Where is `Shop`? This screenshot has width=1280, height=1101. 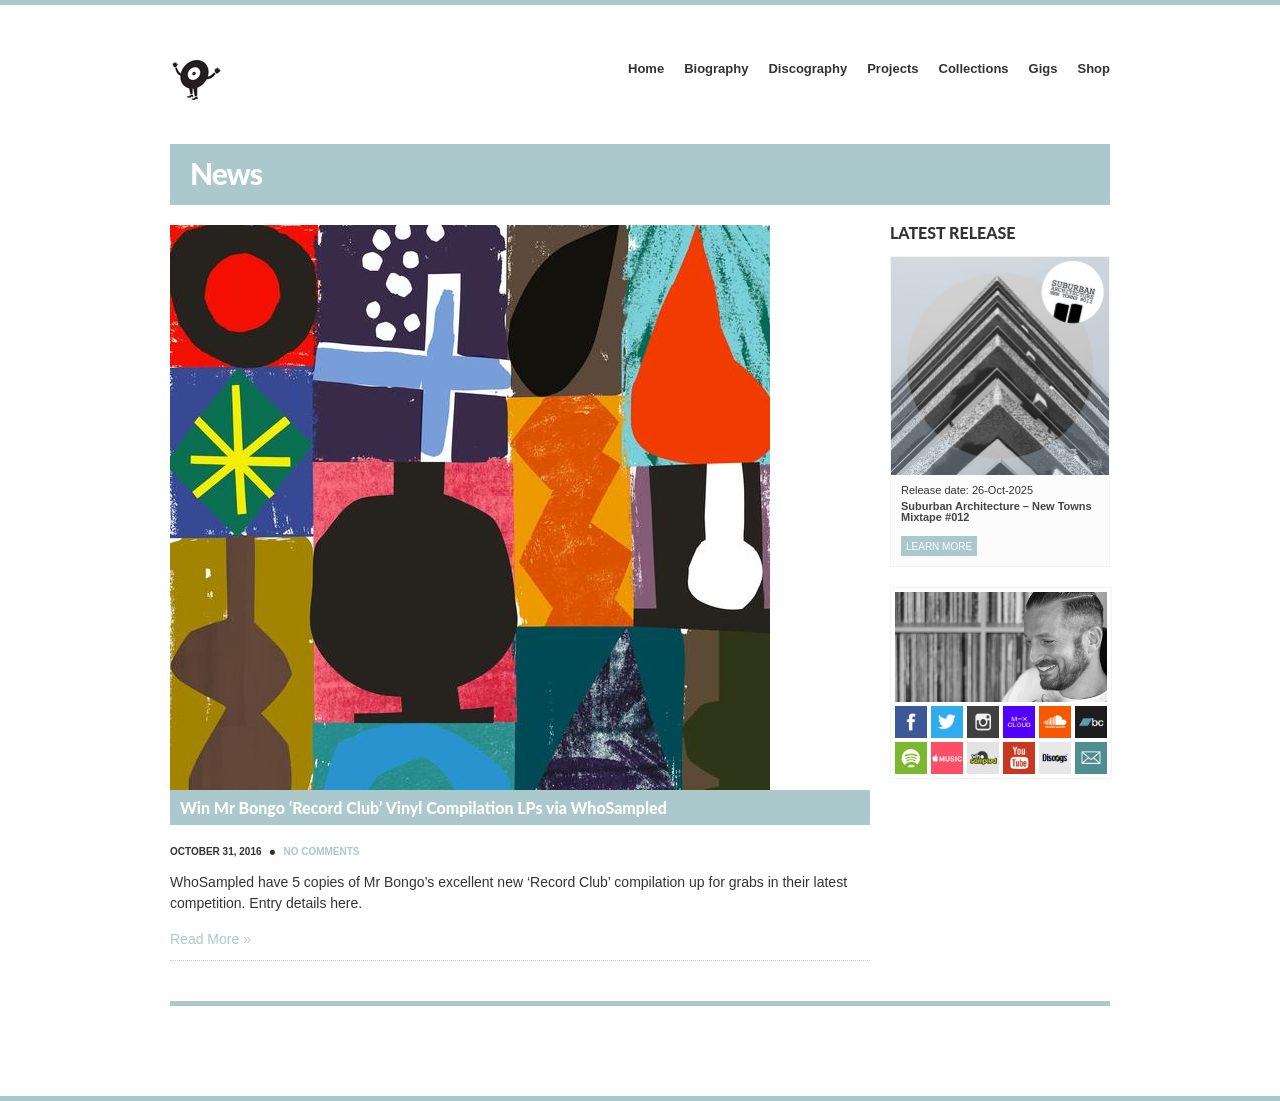 Shop is located at coordinates (1094, 68).